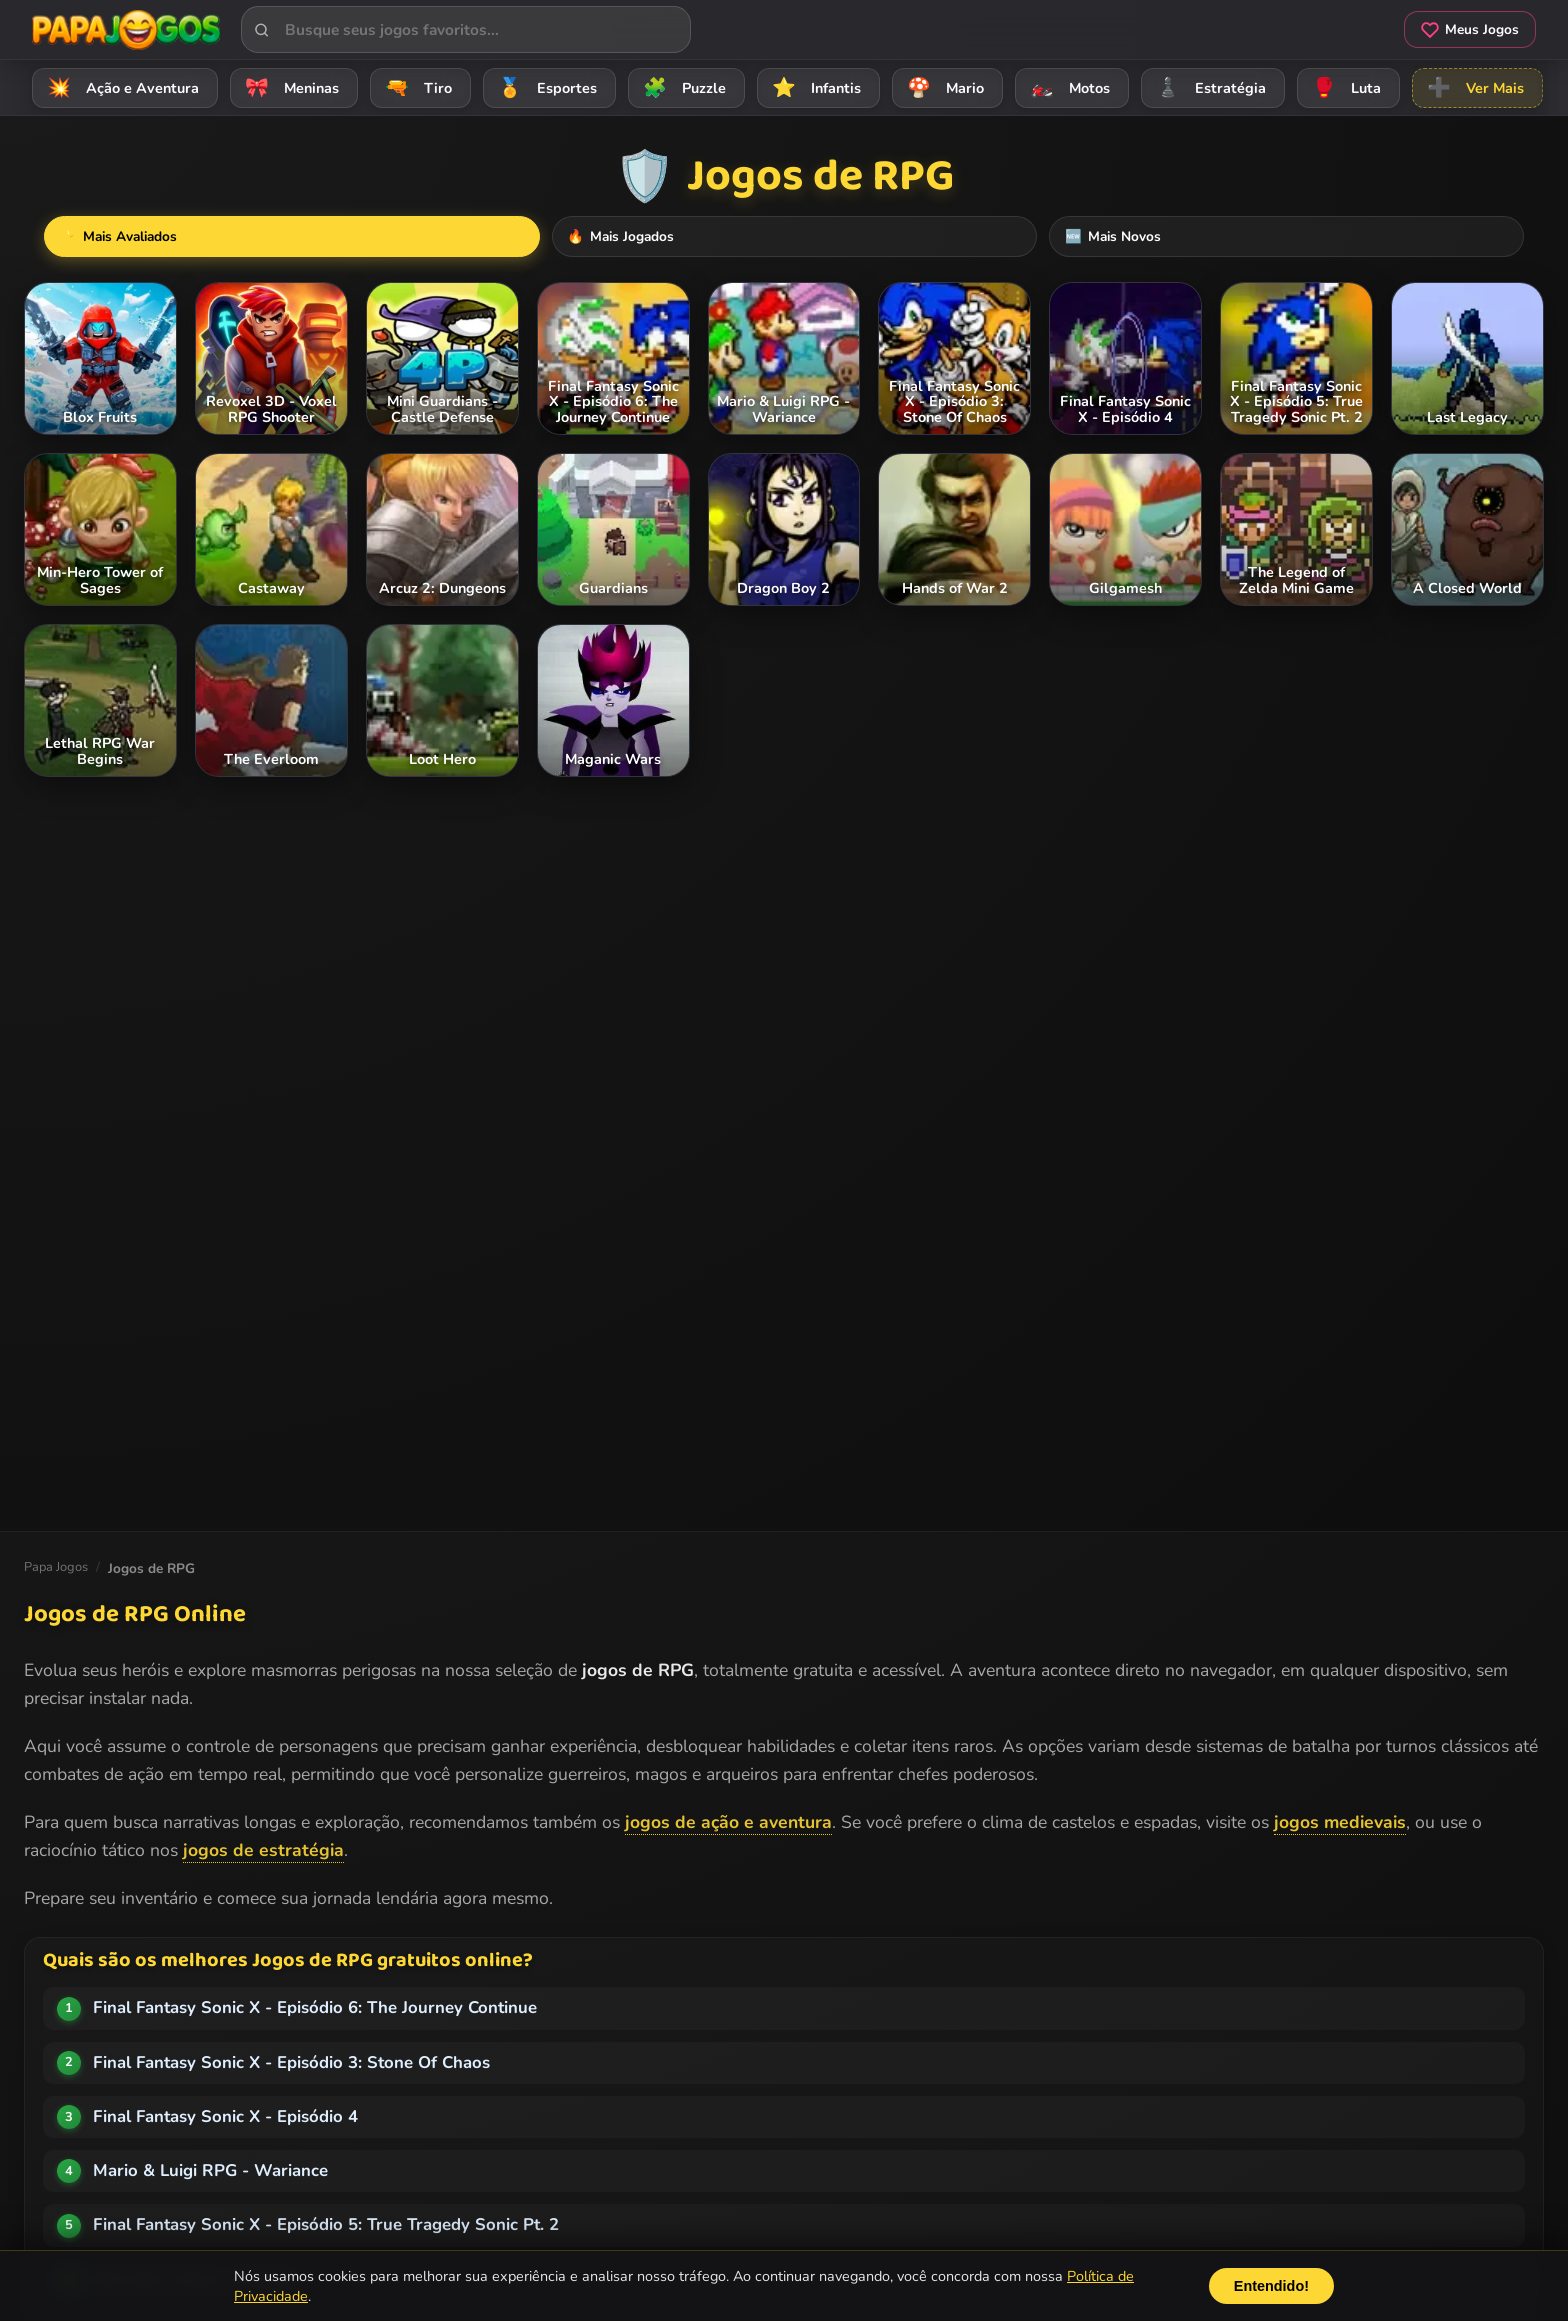 The width and height of the screenshot is (1568, 2321). I want to click on Entendido!, so click(1271, 2286).